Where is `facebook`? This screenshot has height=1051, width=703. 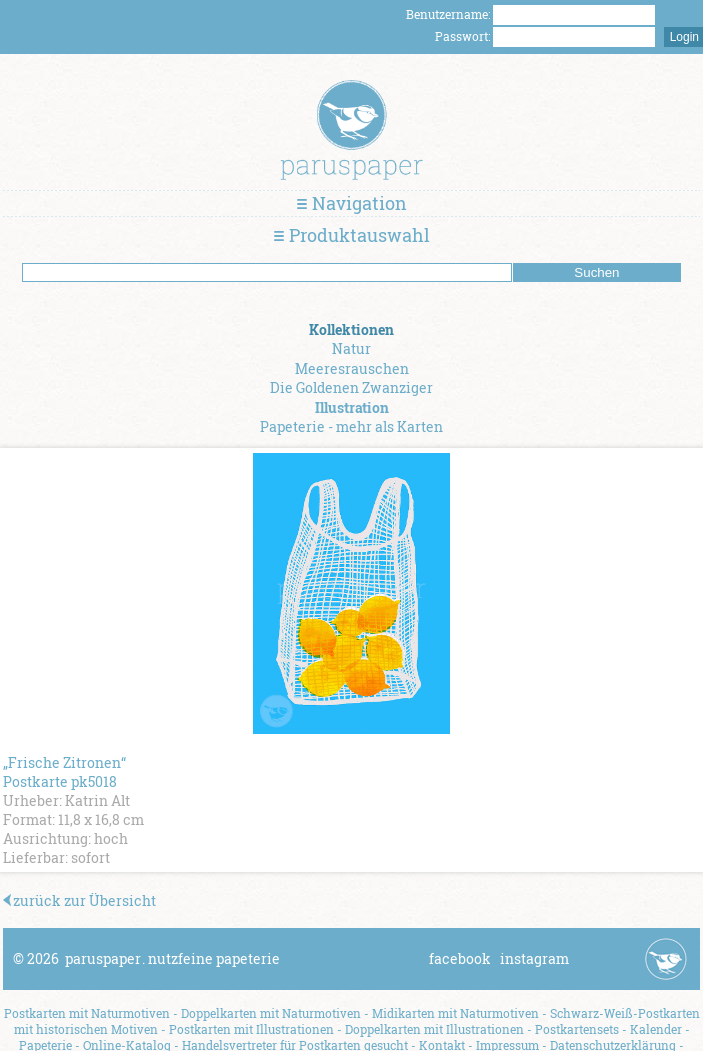 facebook is located at coordinates (460, 958).